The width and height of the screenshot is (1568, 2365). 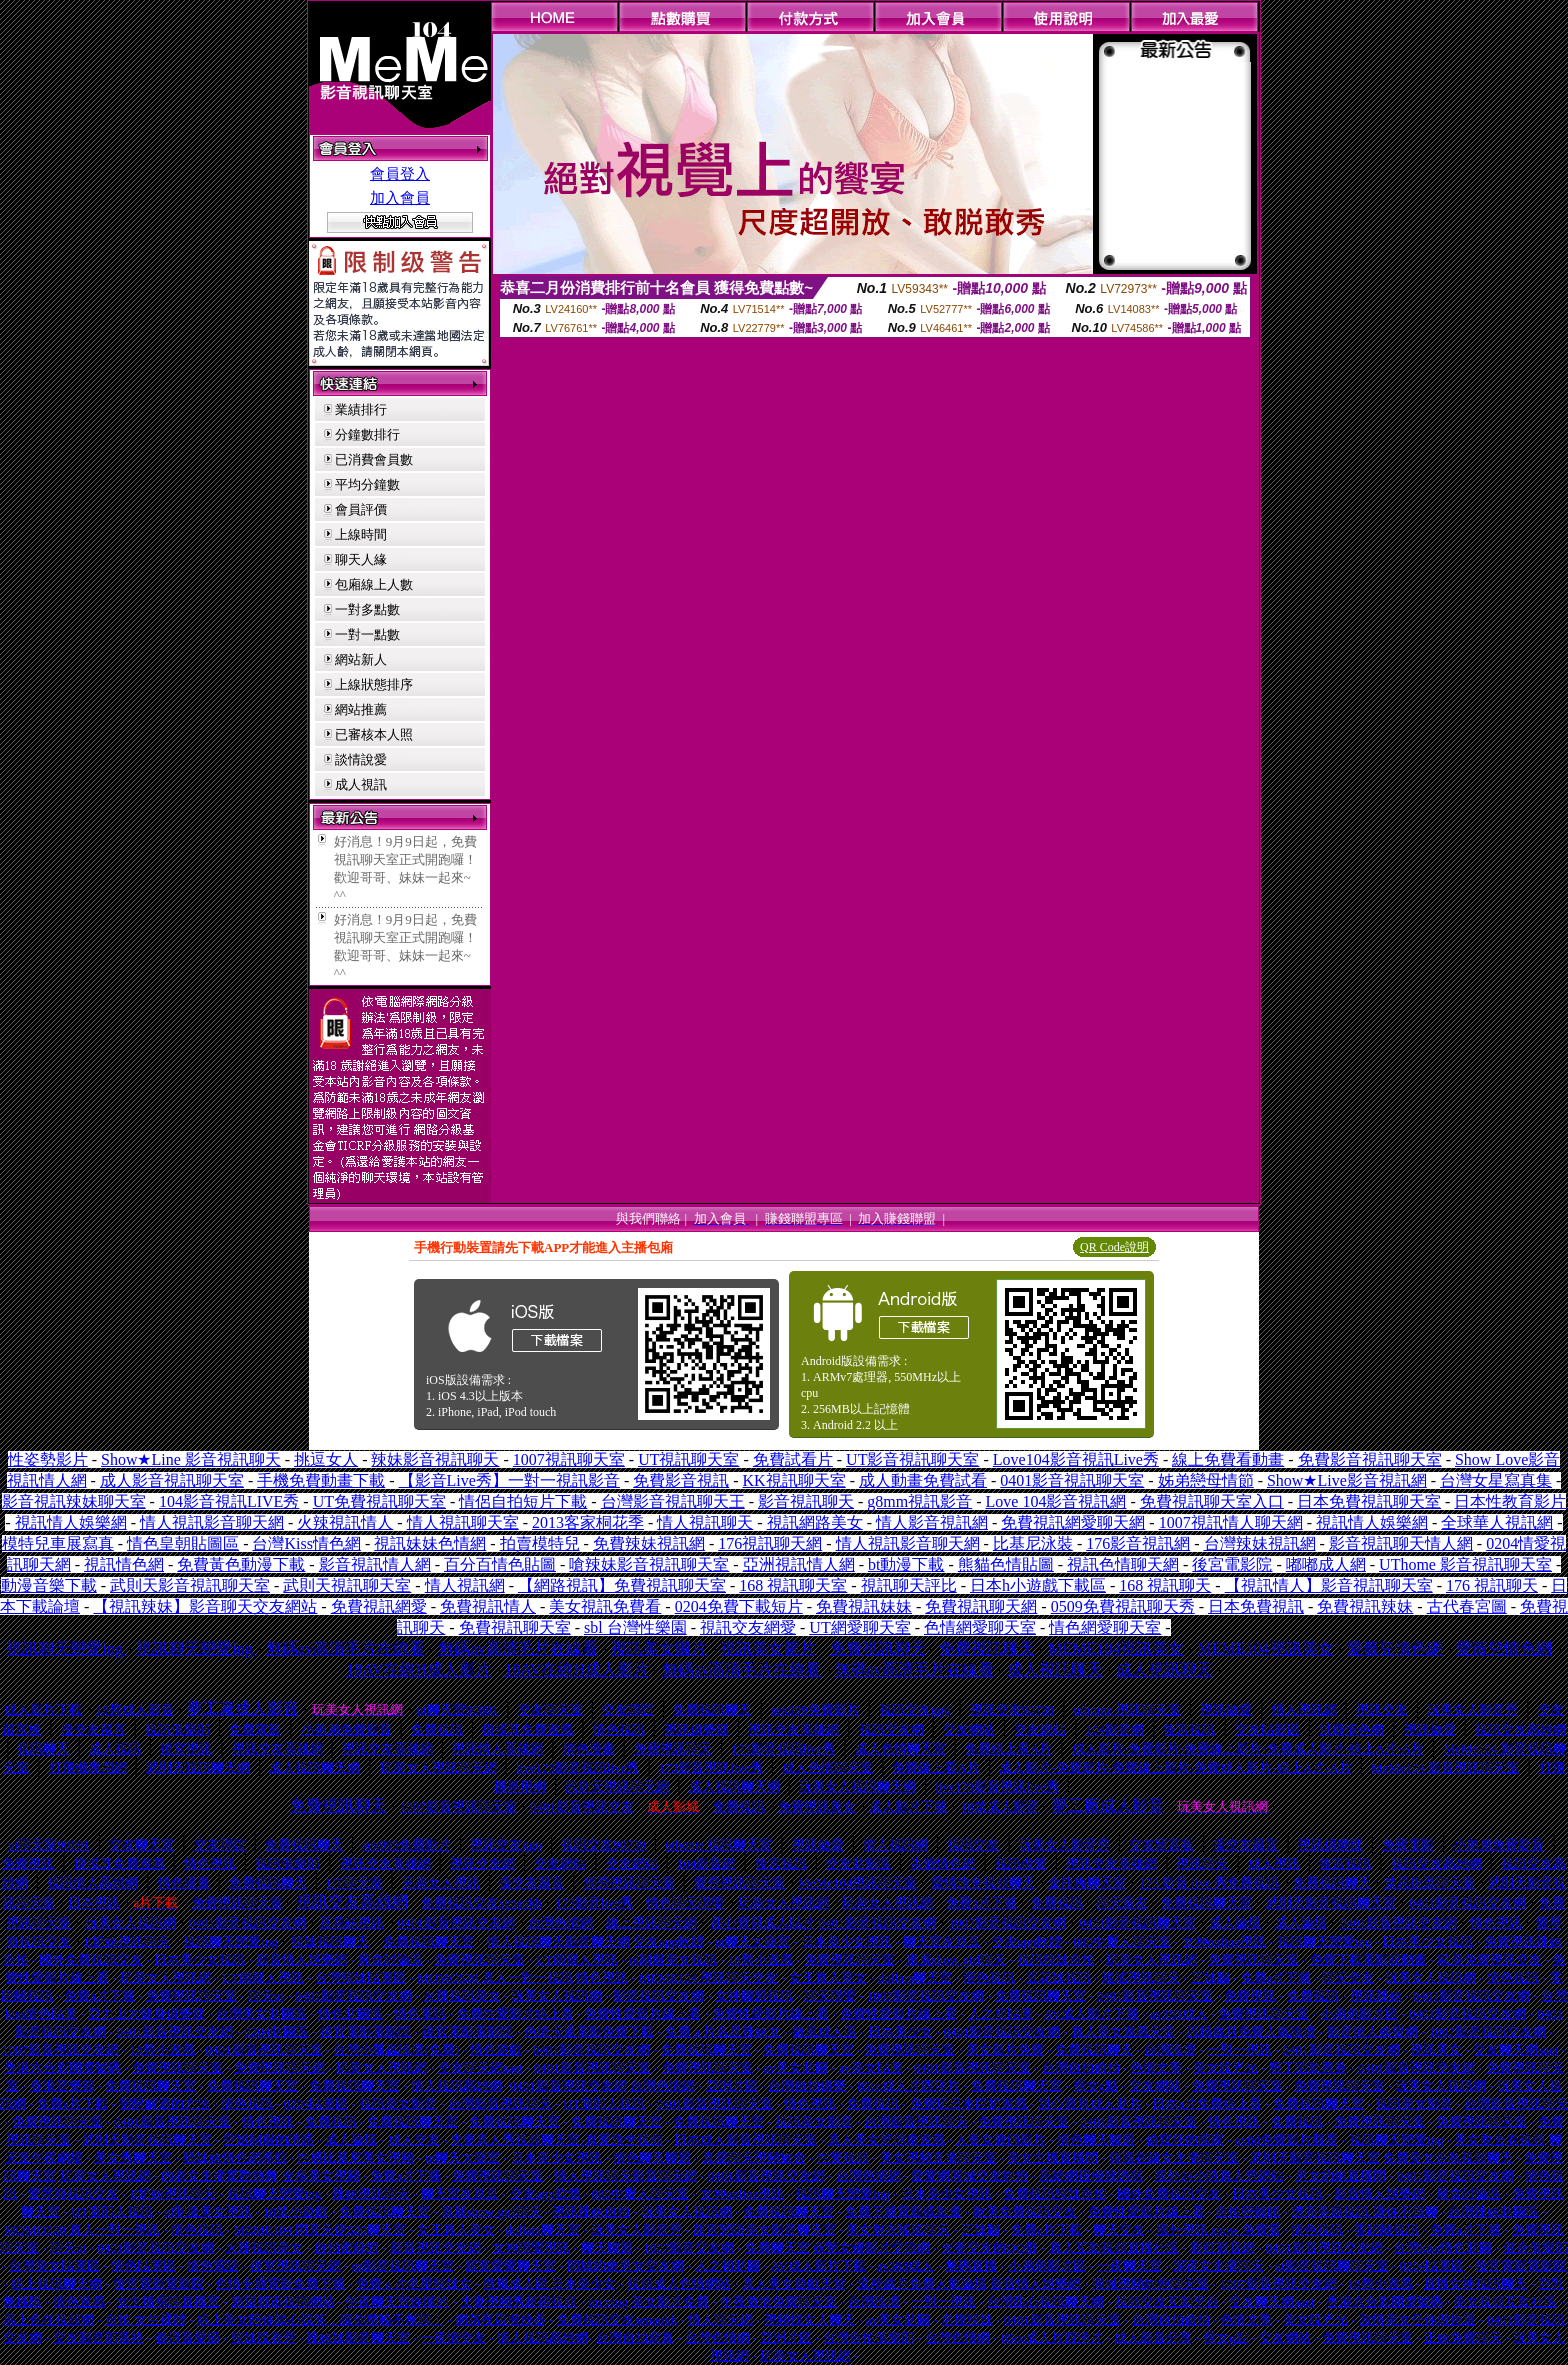 I want to click on 影音視訊辣妹聊天室, so click(x=74, y=1501).